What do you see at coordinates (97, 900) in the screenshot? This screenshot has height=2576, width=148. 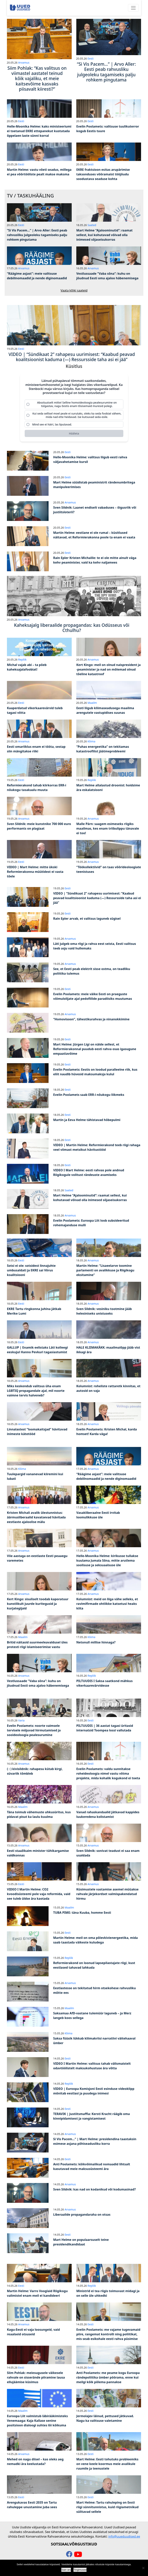 I see `VIDEO | “Sündikaat 2” rahapesu uurimisest: “Kaabud peavad koalitsioonist kaduma (—) Ressursside taha asi ei jää”` at bounding box center [97, 900].